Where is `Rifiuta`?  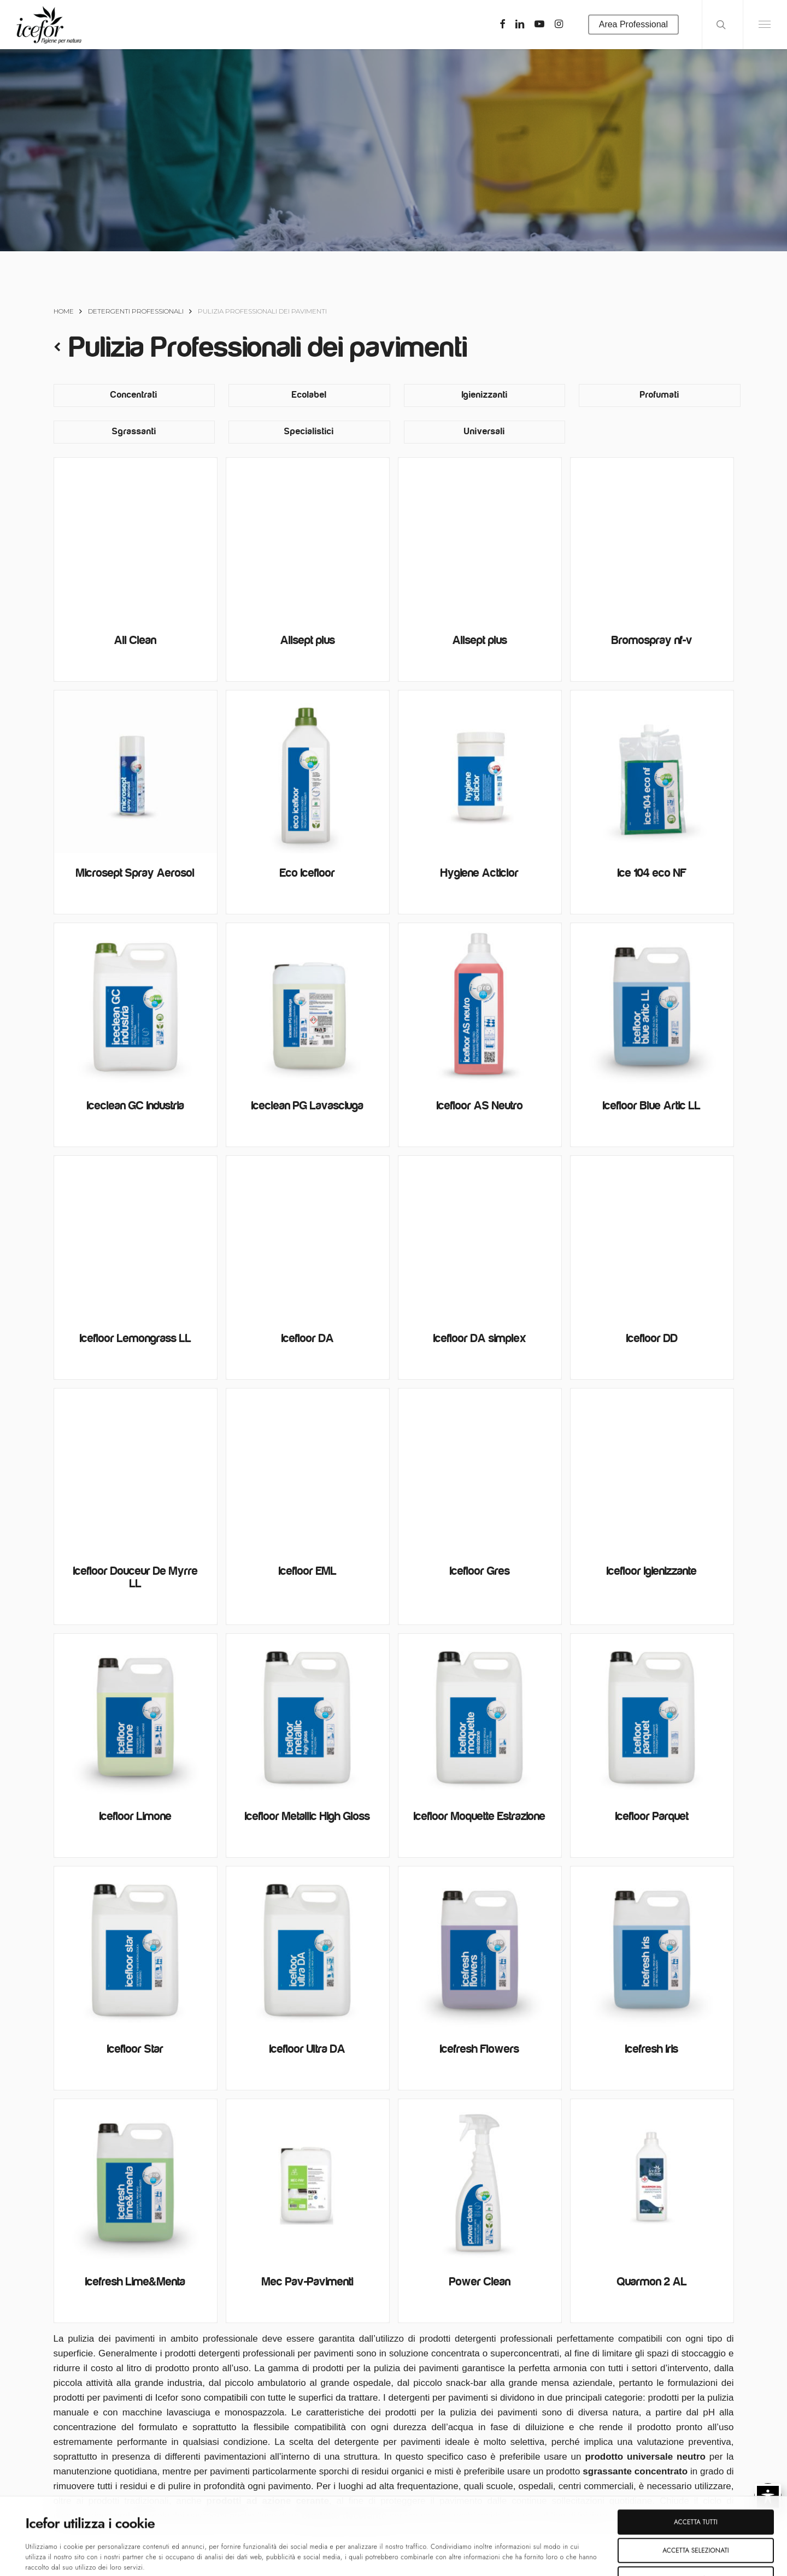 Rifiuta is located at coordinates (695, 2513).